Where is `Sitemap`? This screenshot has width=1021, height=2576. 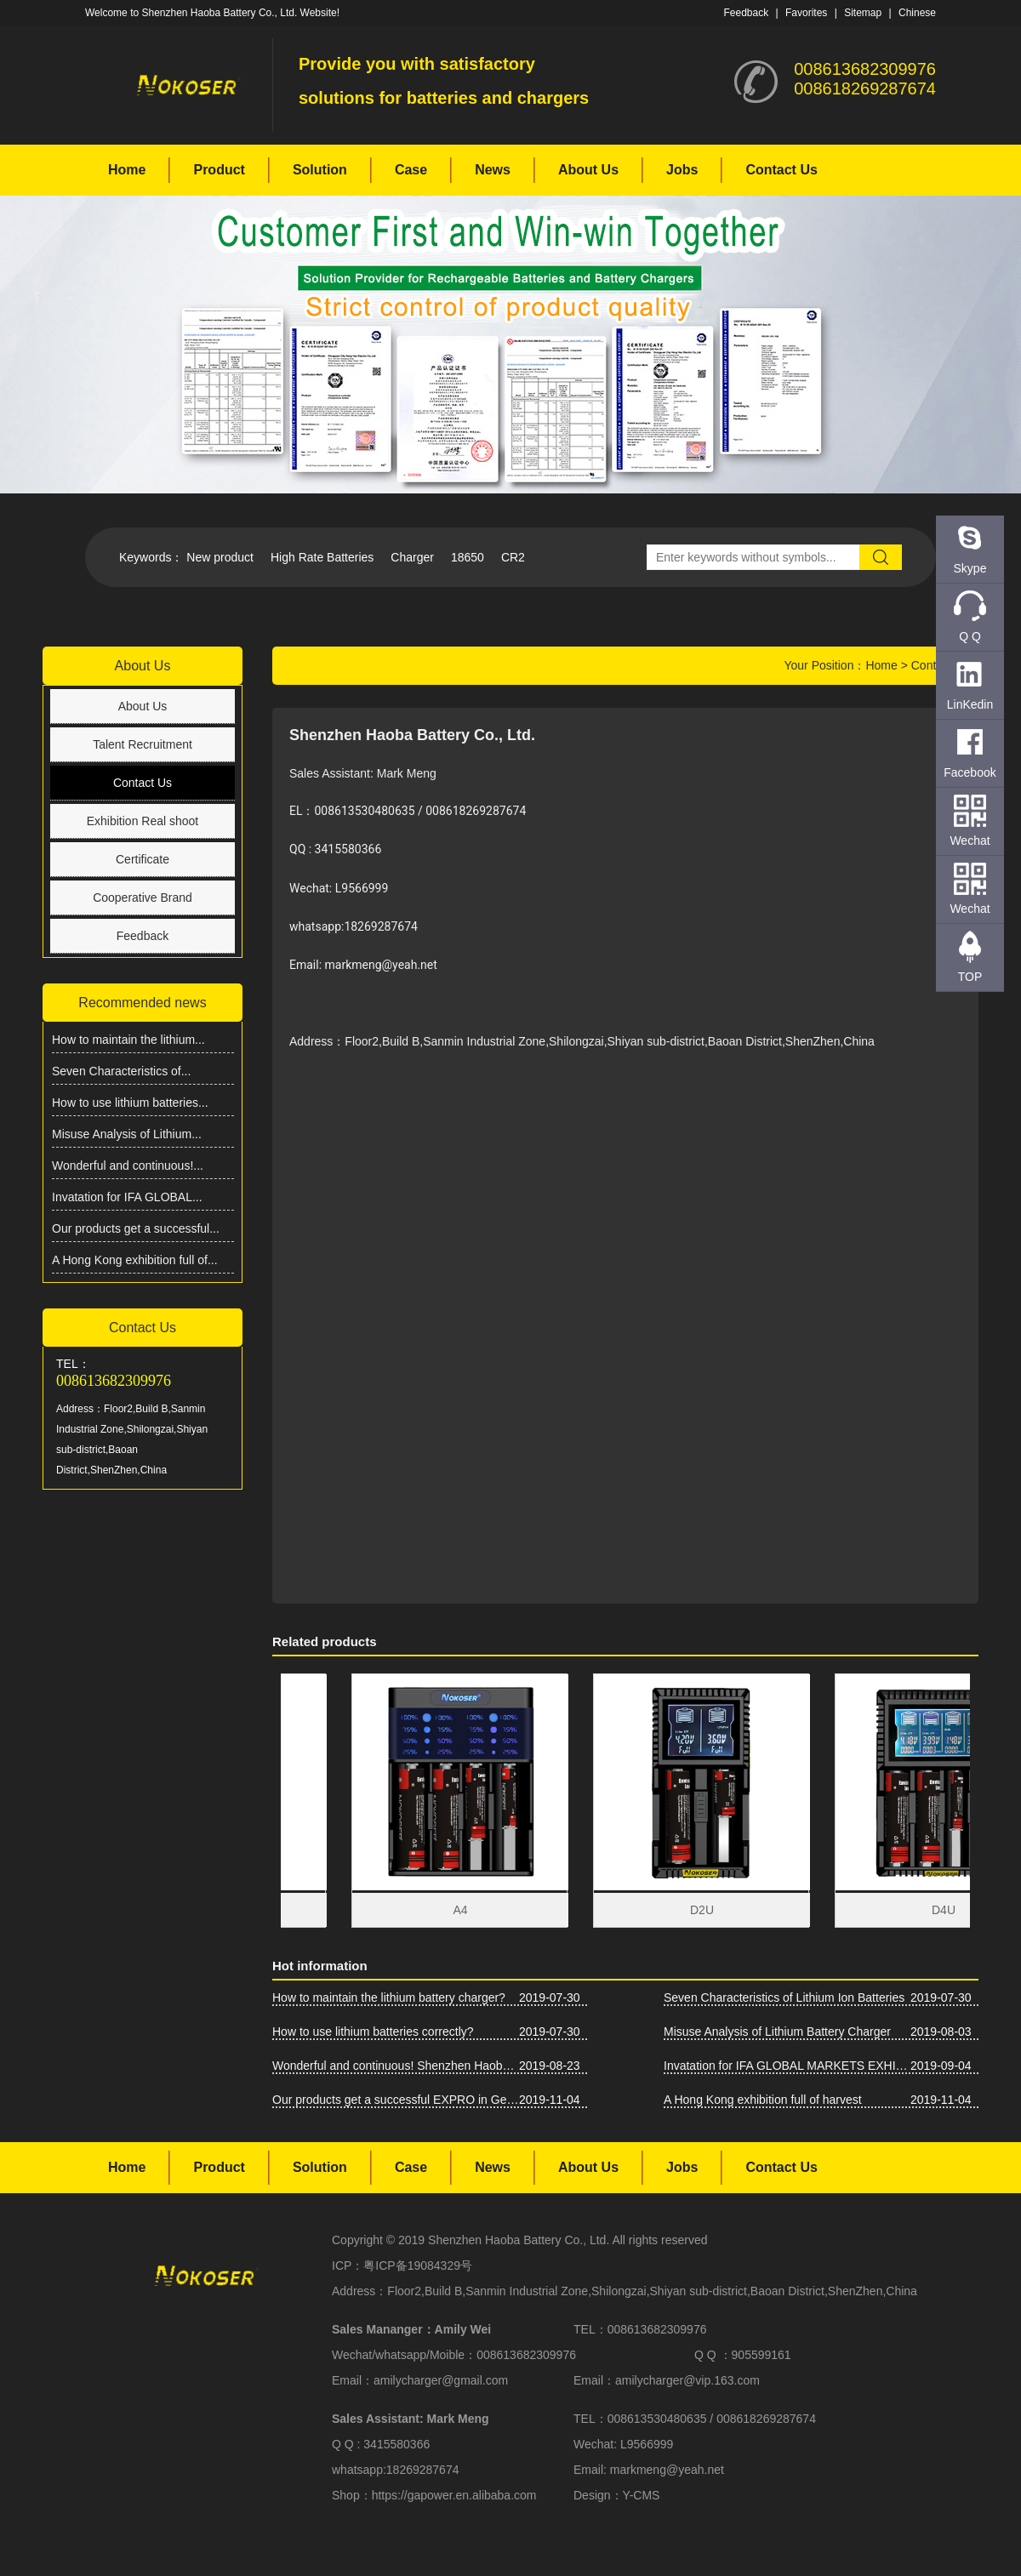 Sitemap is located at coordinates (862, 13).